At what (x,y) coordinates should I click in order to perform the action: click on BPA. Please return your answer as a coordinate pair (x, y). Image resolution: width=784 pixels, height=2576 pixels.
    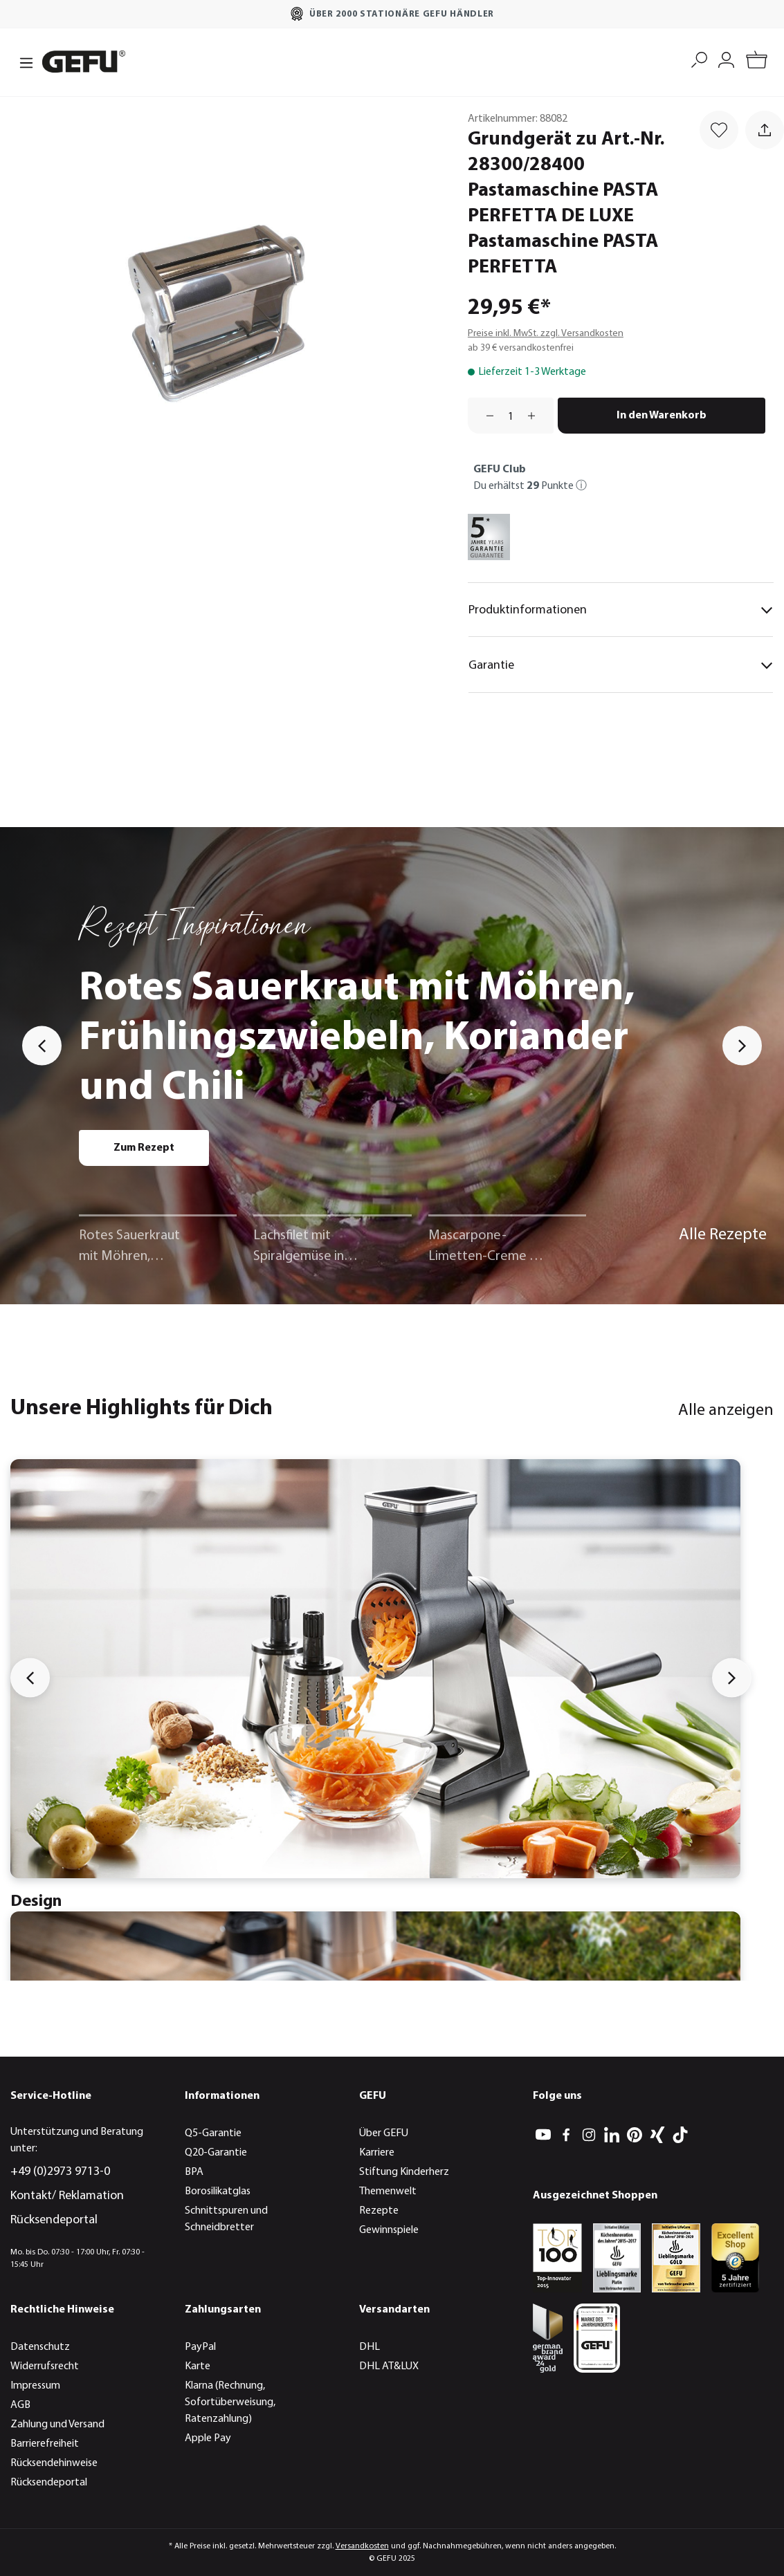
    Looking at the image, I should click on (194, 2172).